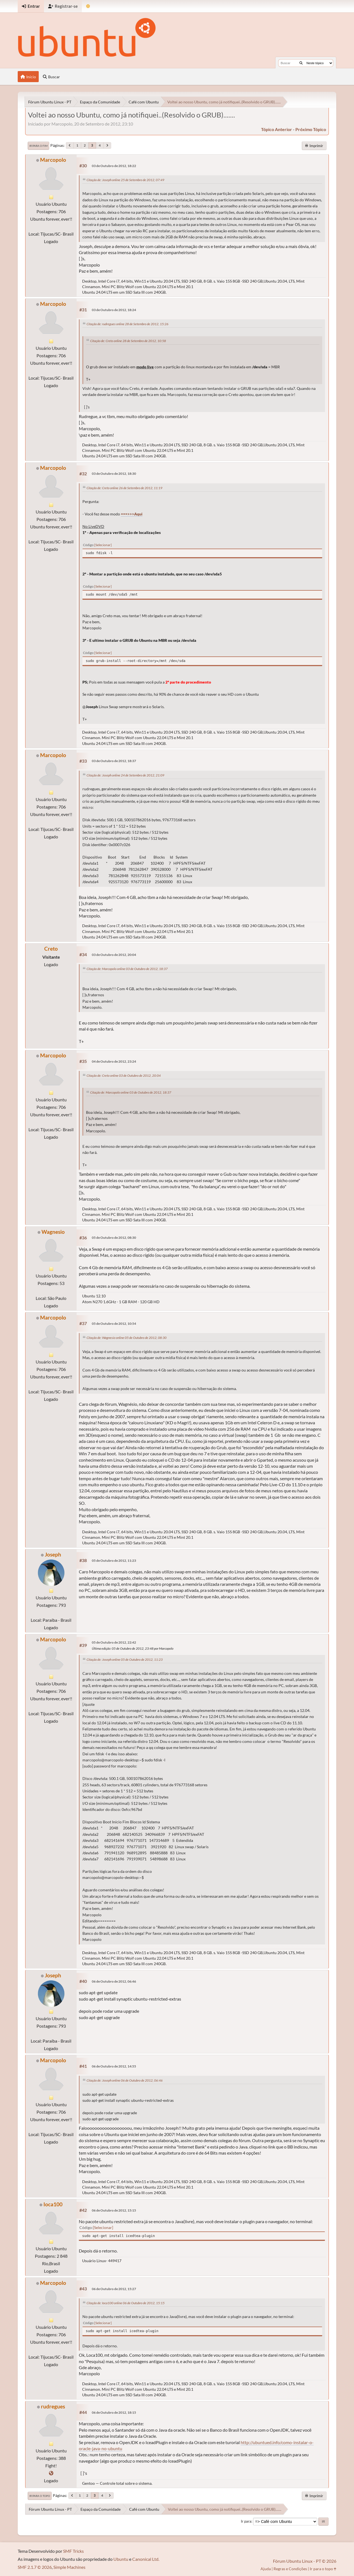  What do you see at coordinates (39, 2495) in the screenshot?
I see `Ir para o topo` at bounding box center [39, 2495].